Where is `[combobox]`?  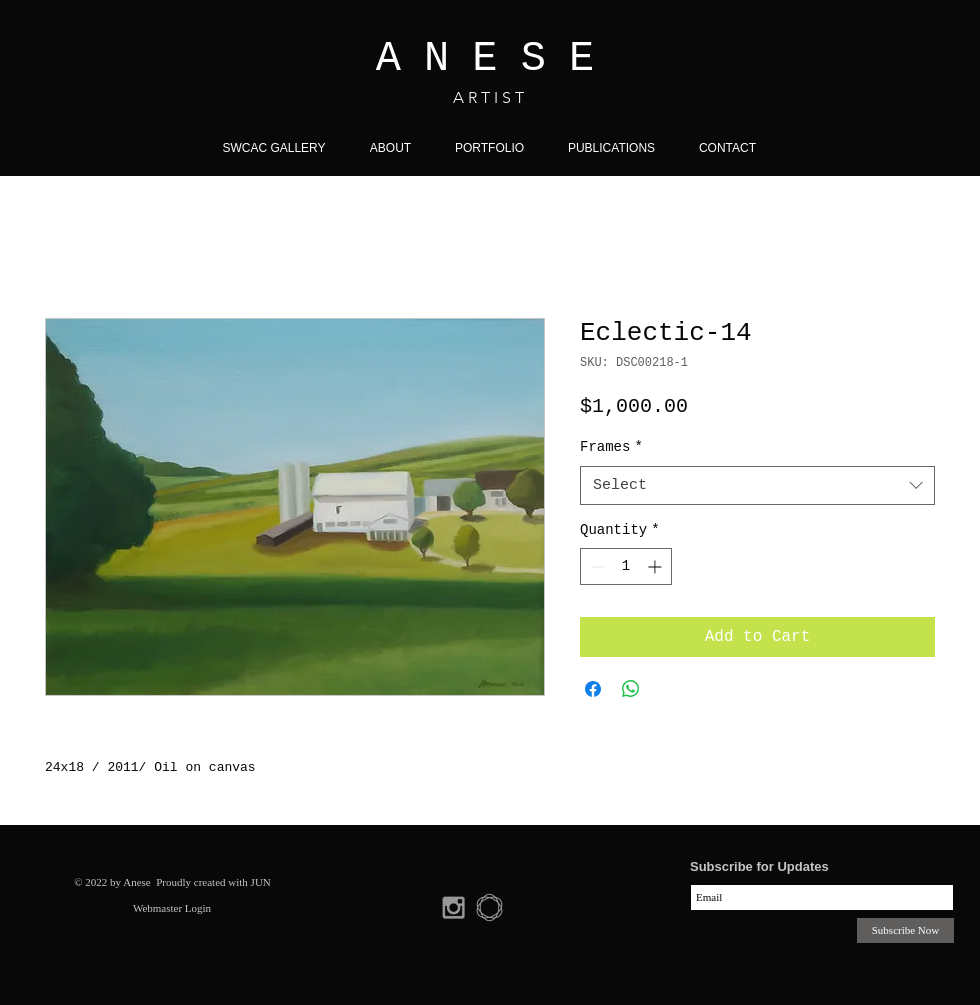
[combobox] is located at coordinates (757, 485).